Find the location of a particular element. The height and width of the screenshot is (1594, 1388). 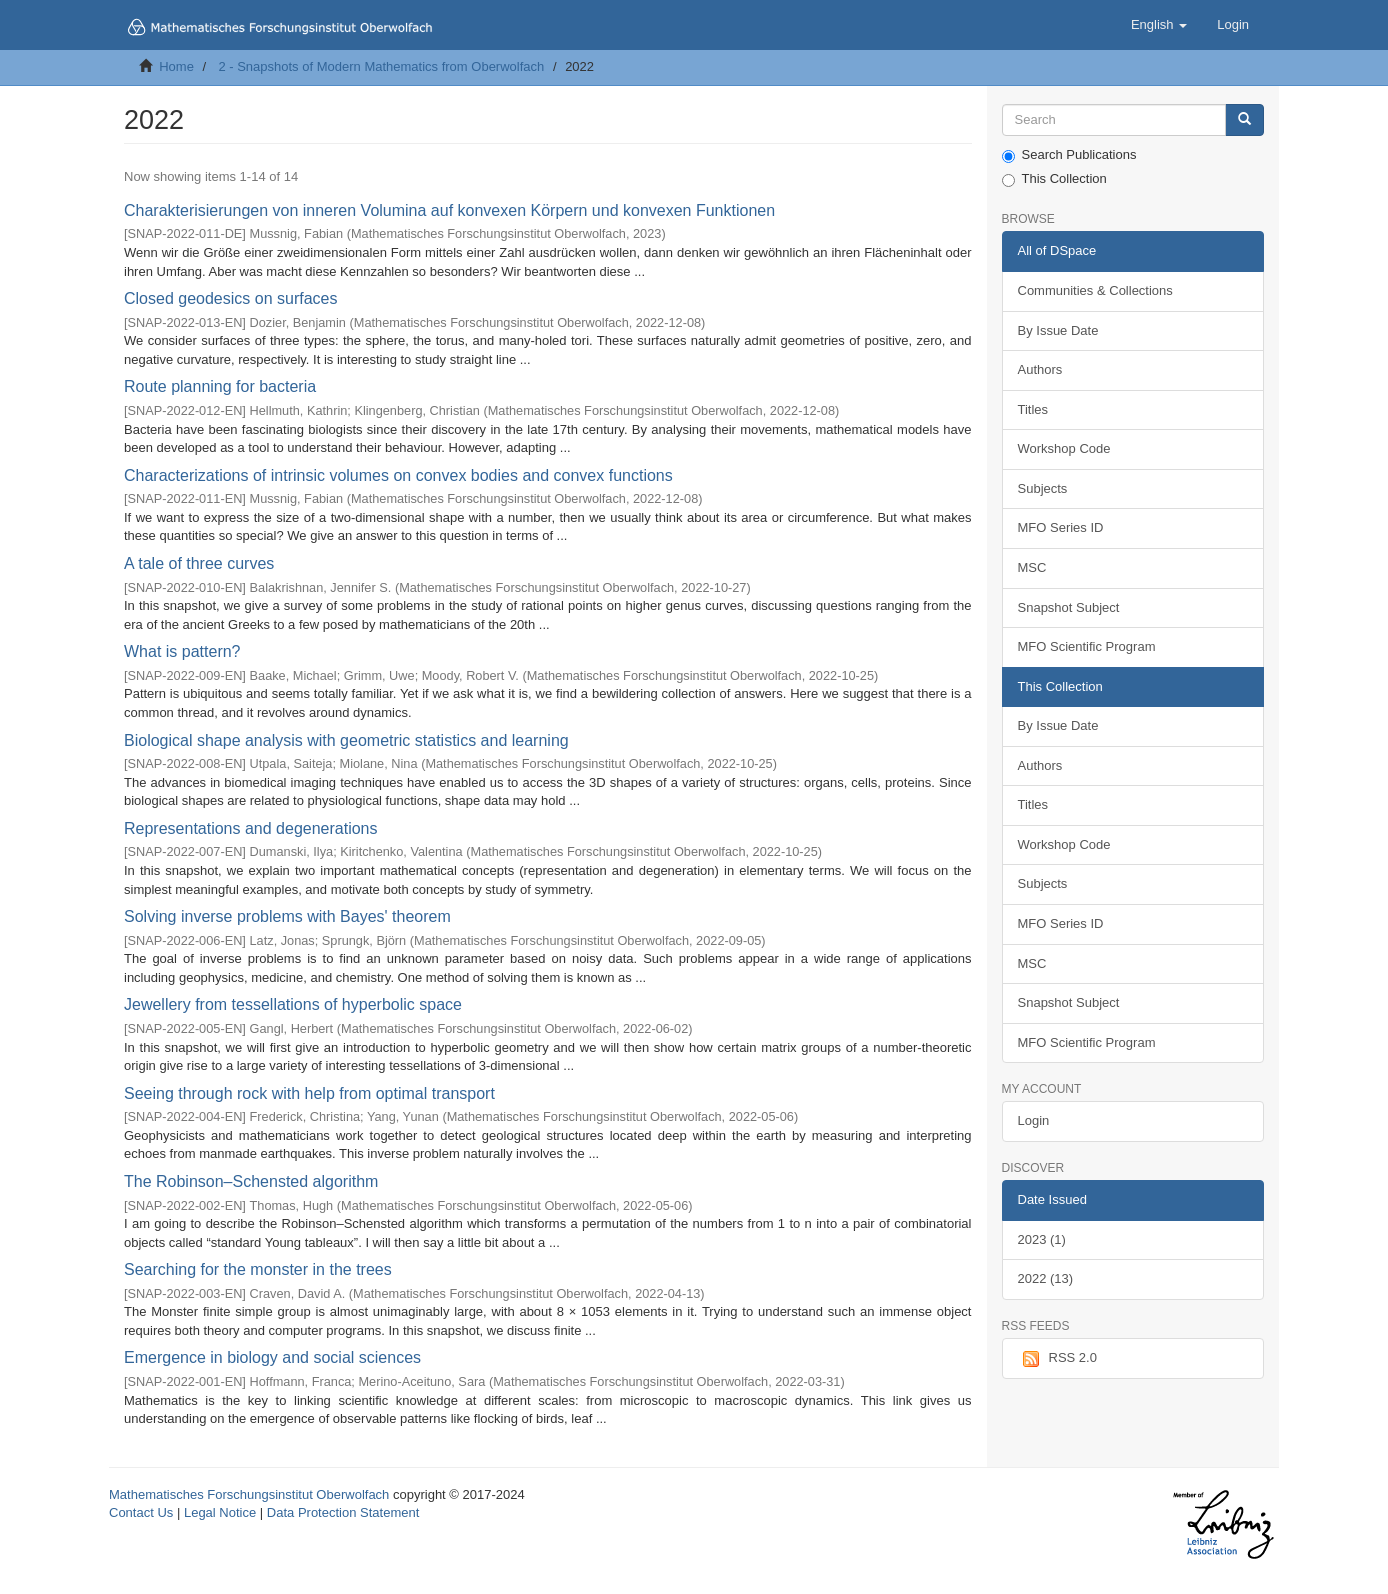

Workshop Code is located at coordinates (1064, 448).